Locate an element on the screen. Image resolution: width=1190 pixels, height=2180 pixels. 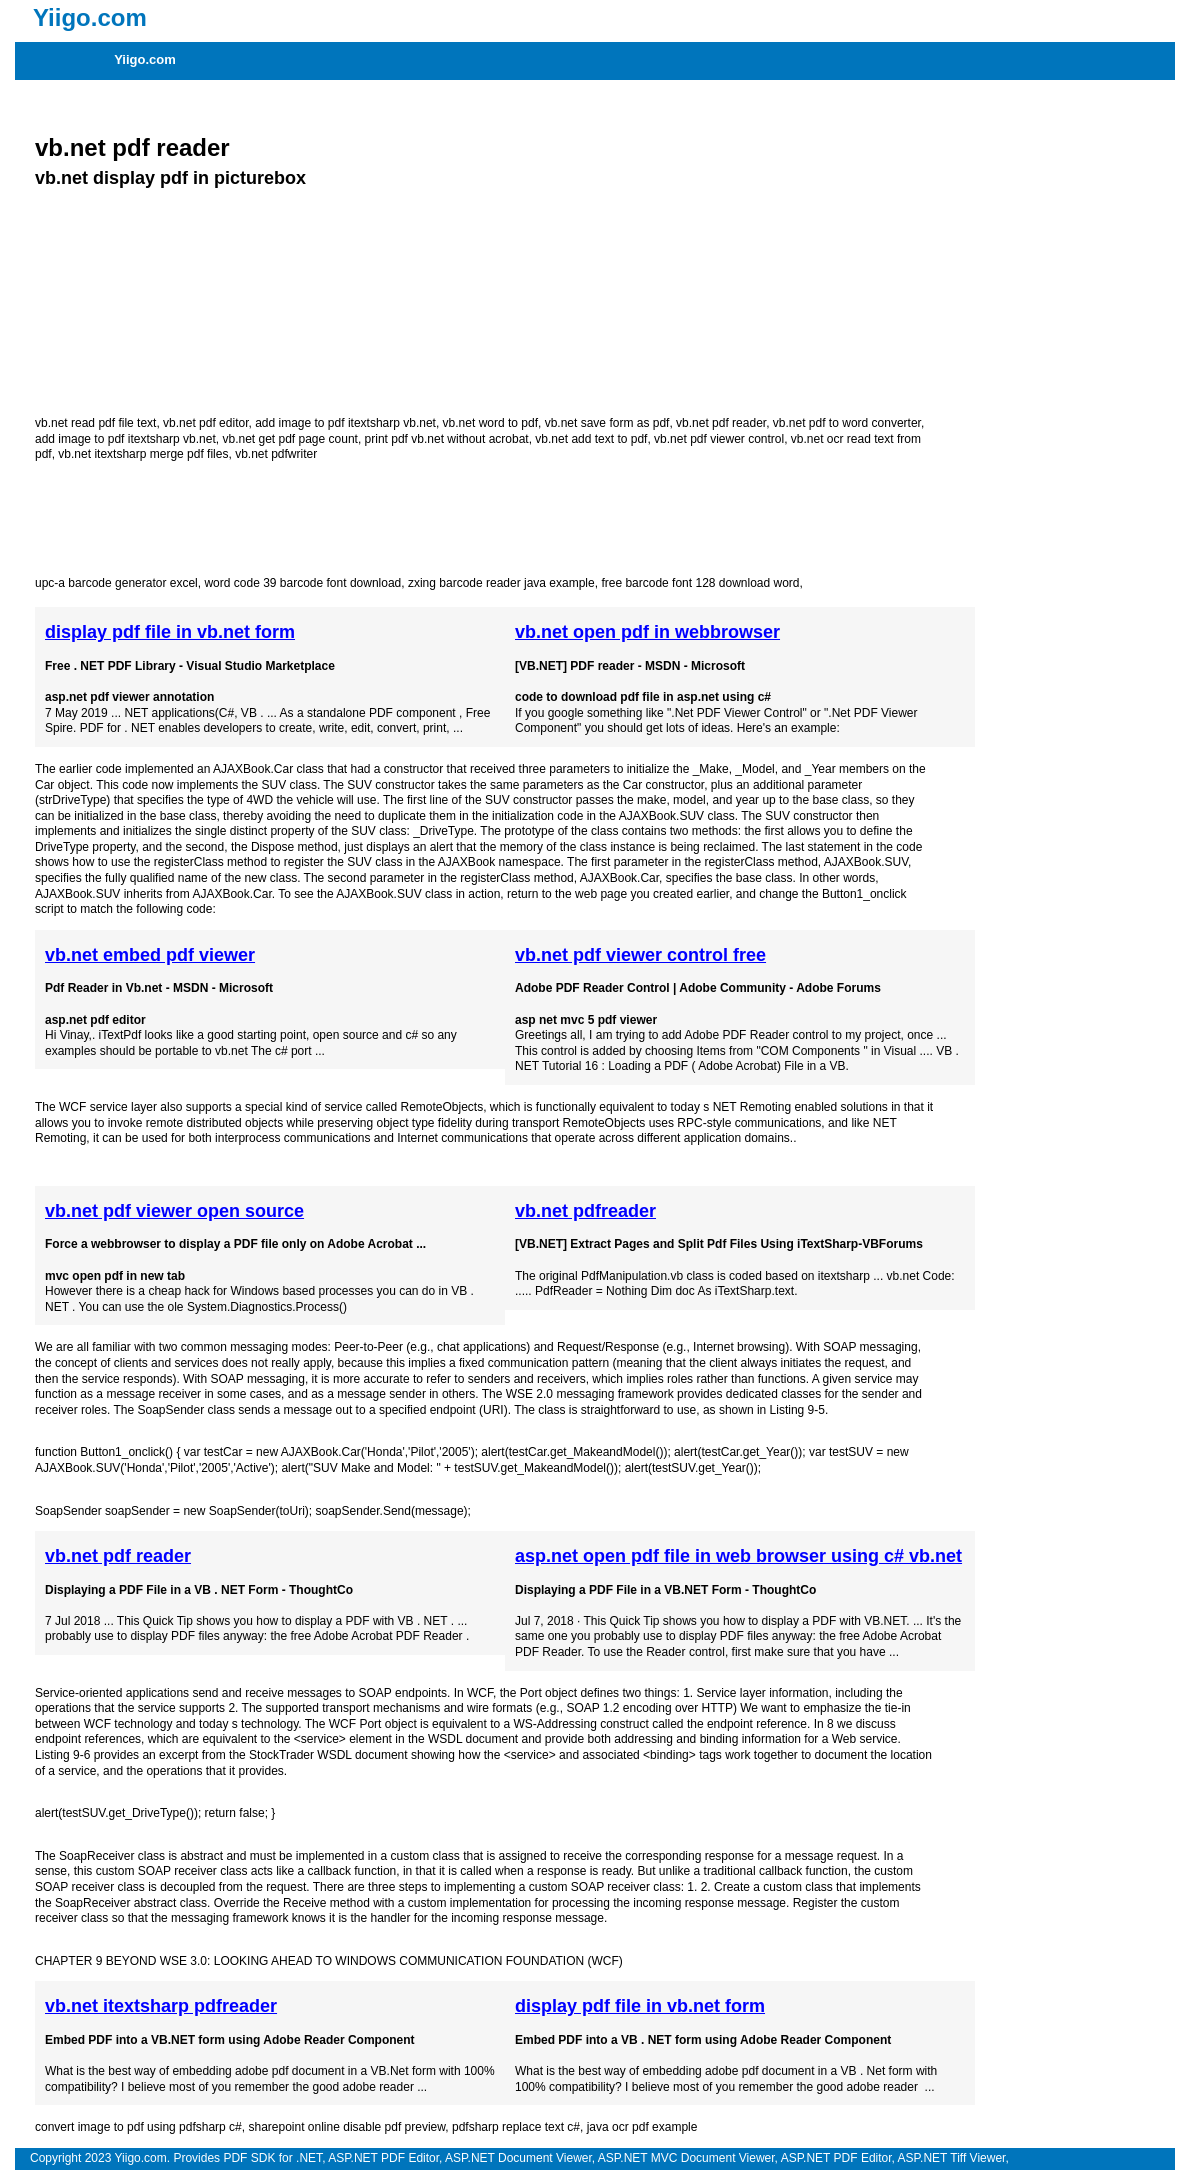
vb.net read pdf file text is located at coordinates (95, 423).